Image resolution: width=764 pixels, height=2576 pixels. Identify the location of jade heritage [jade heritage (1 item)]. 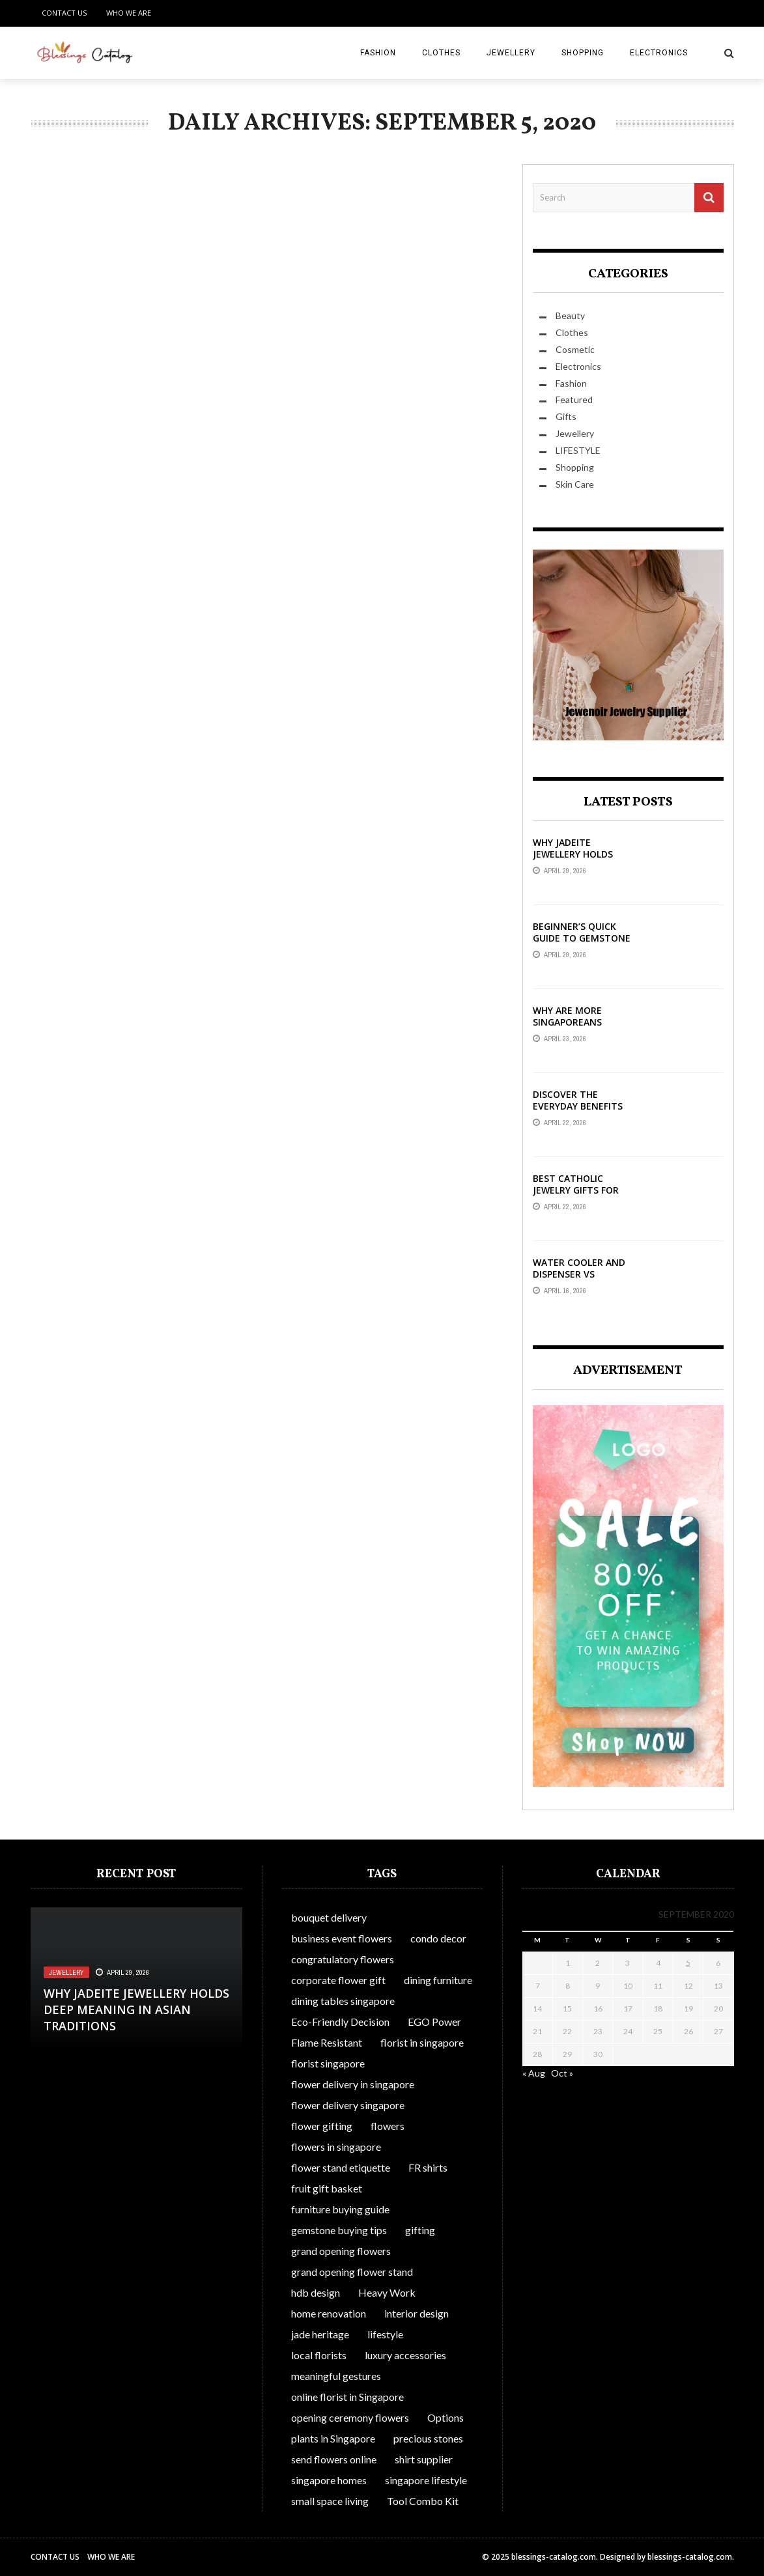
(320, 2334).